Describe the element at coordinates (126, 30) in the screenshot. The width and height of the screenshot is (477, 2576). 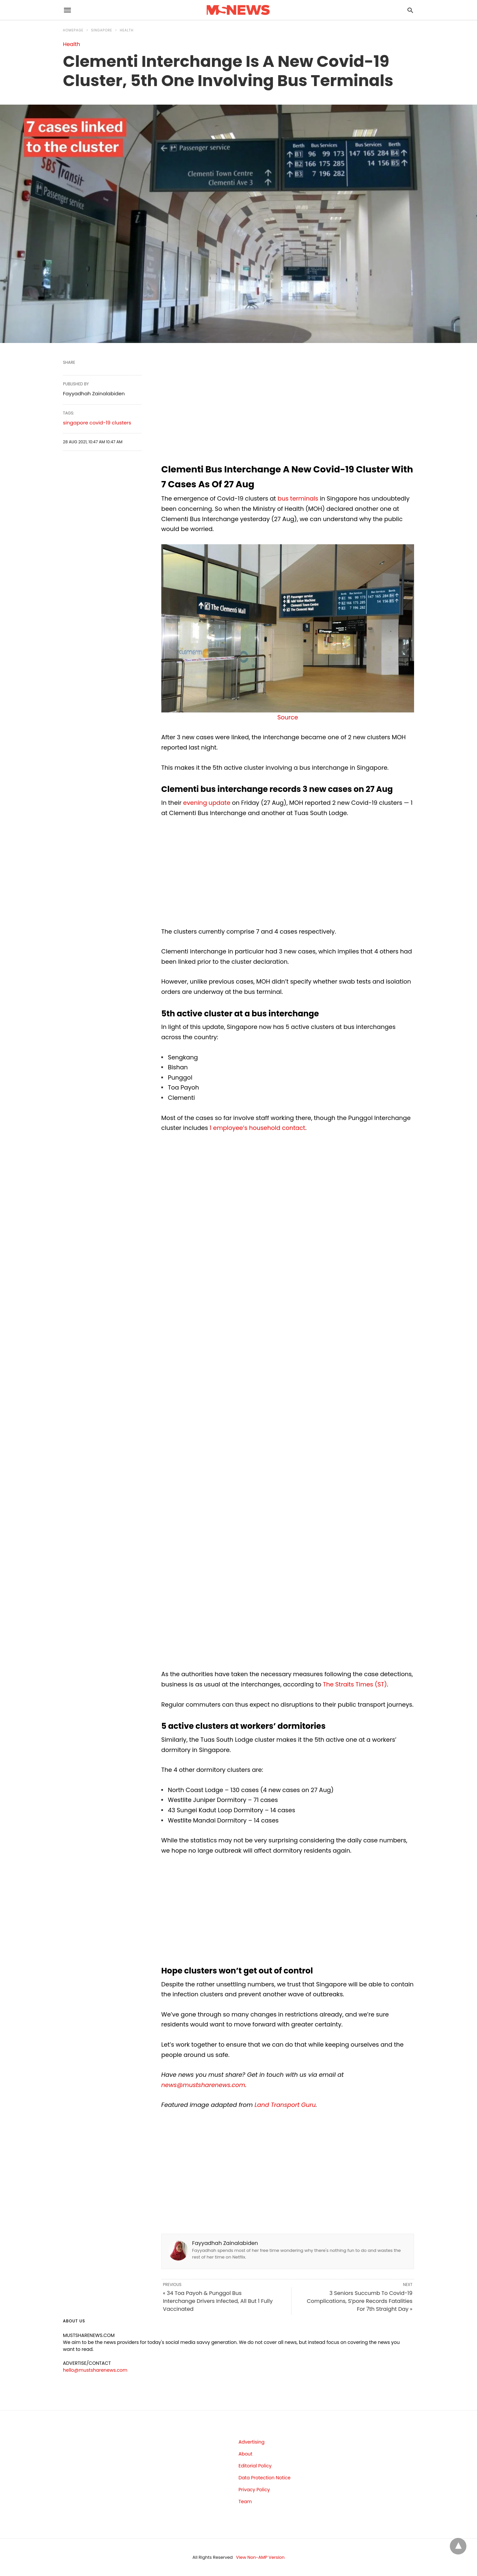
I see `Health` at that location.